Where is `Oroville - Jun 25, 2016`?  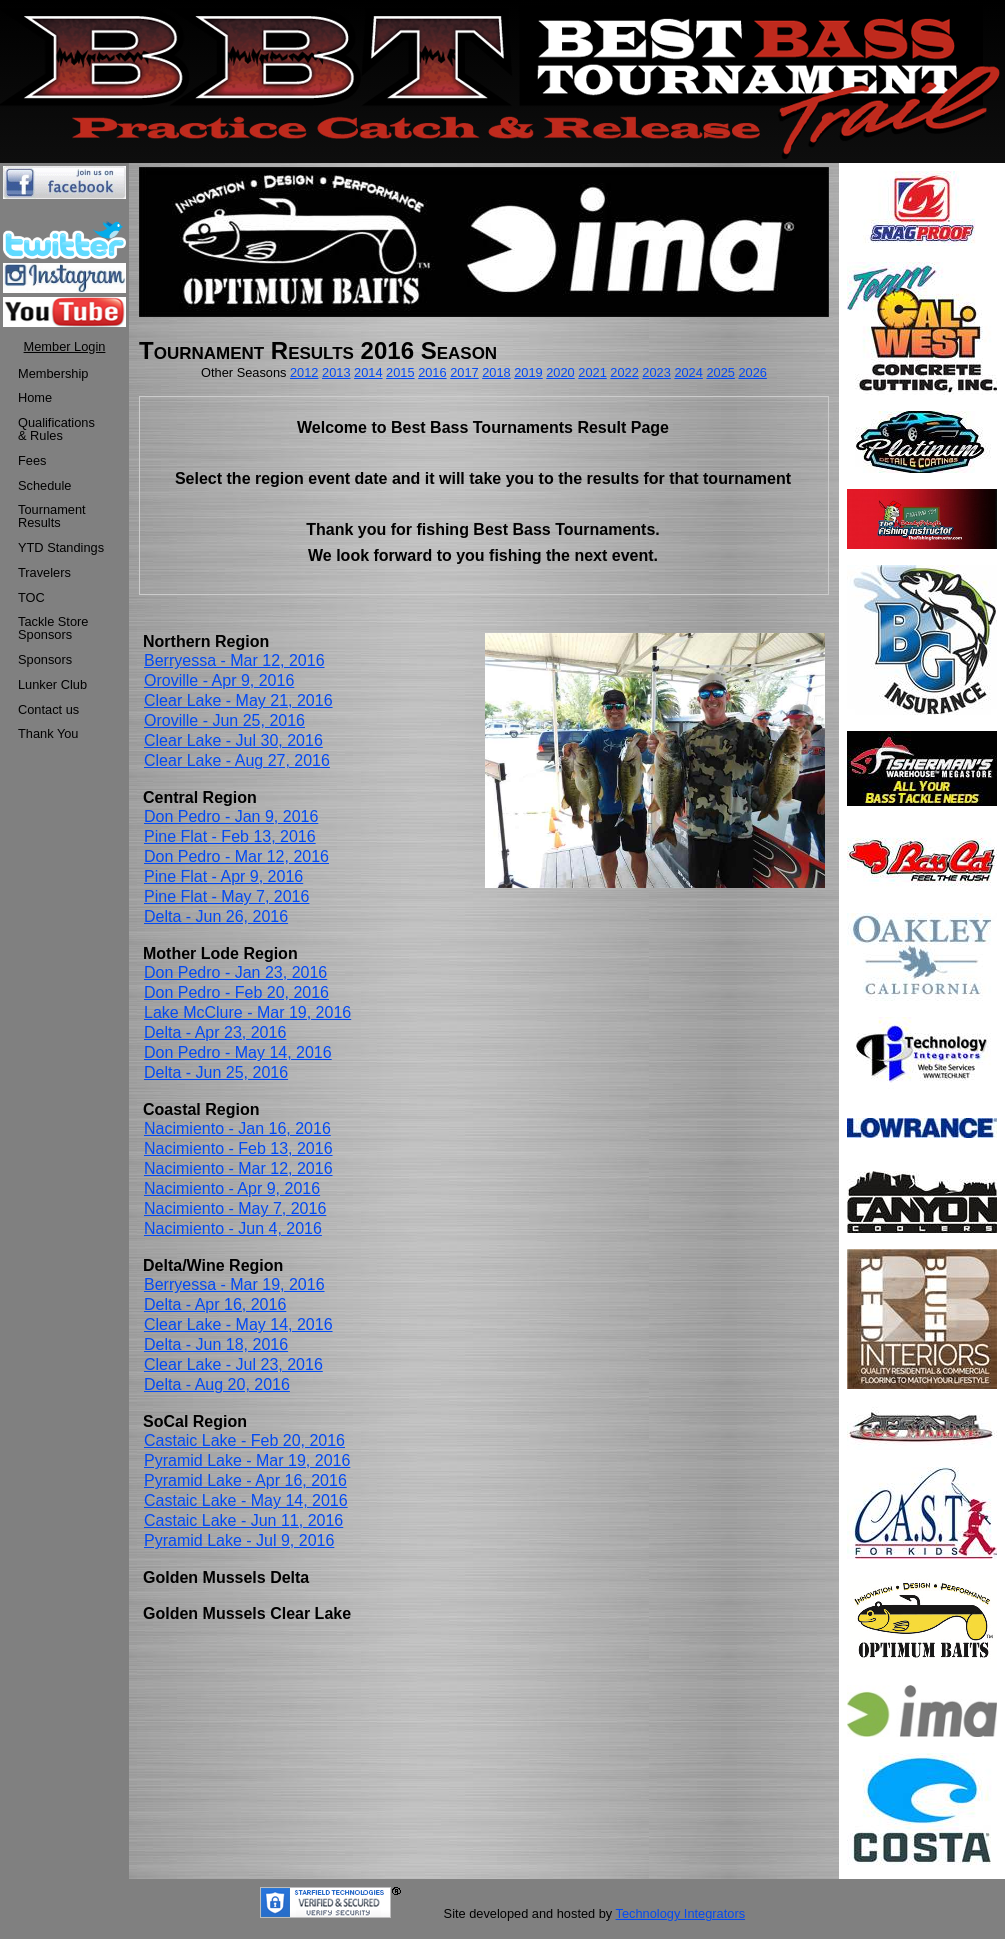 Oroville - Jun 25, 2016 is located at coordinates (224, 720).